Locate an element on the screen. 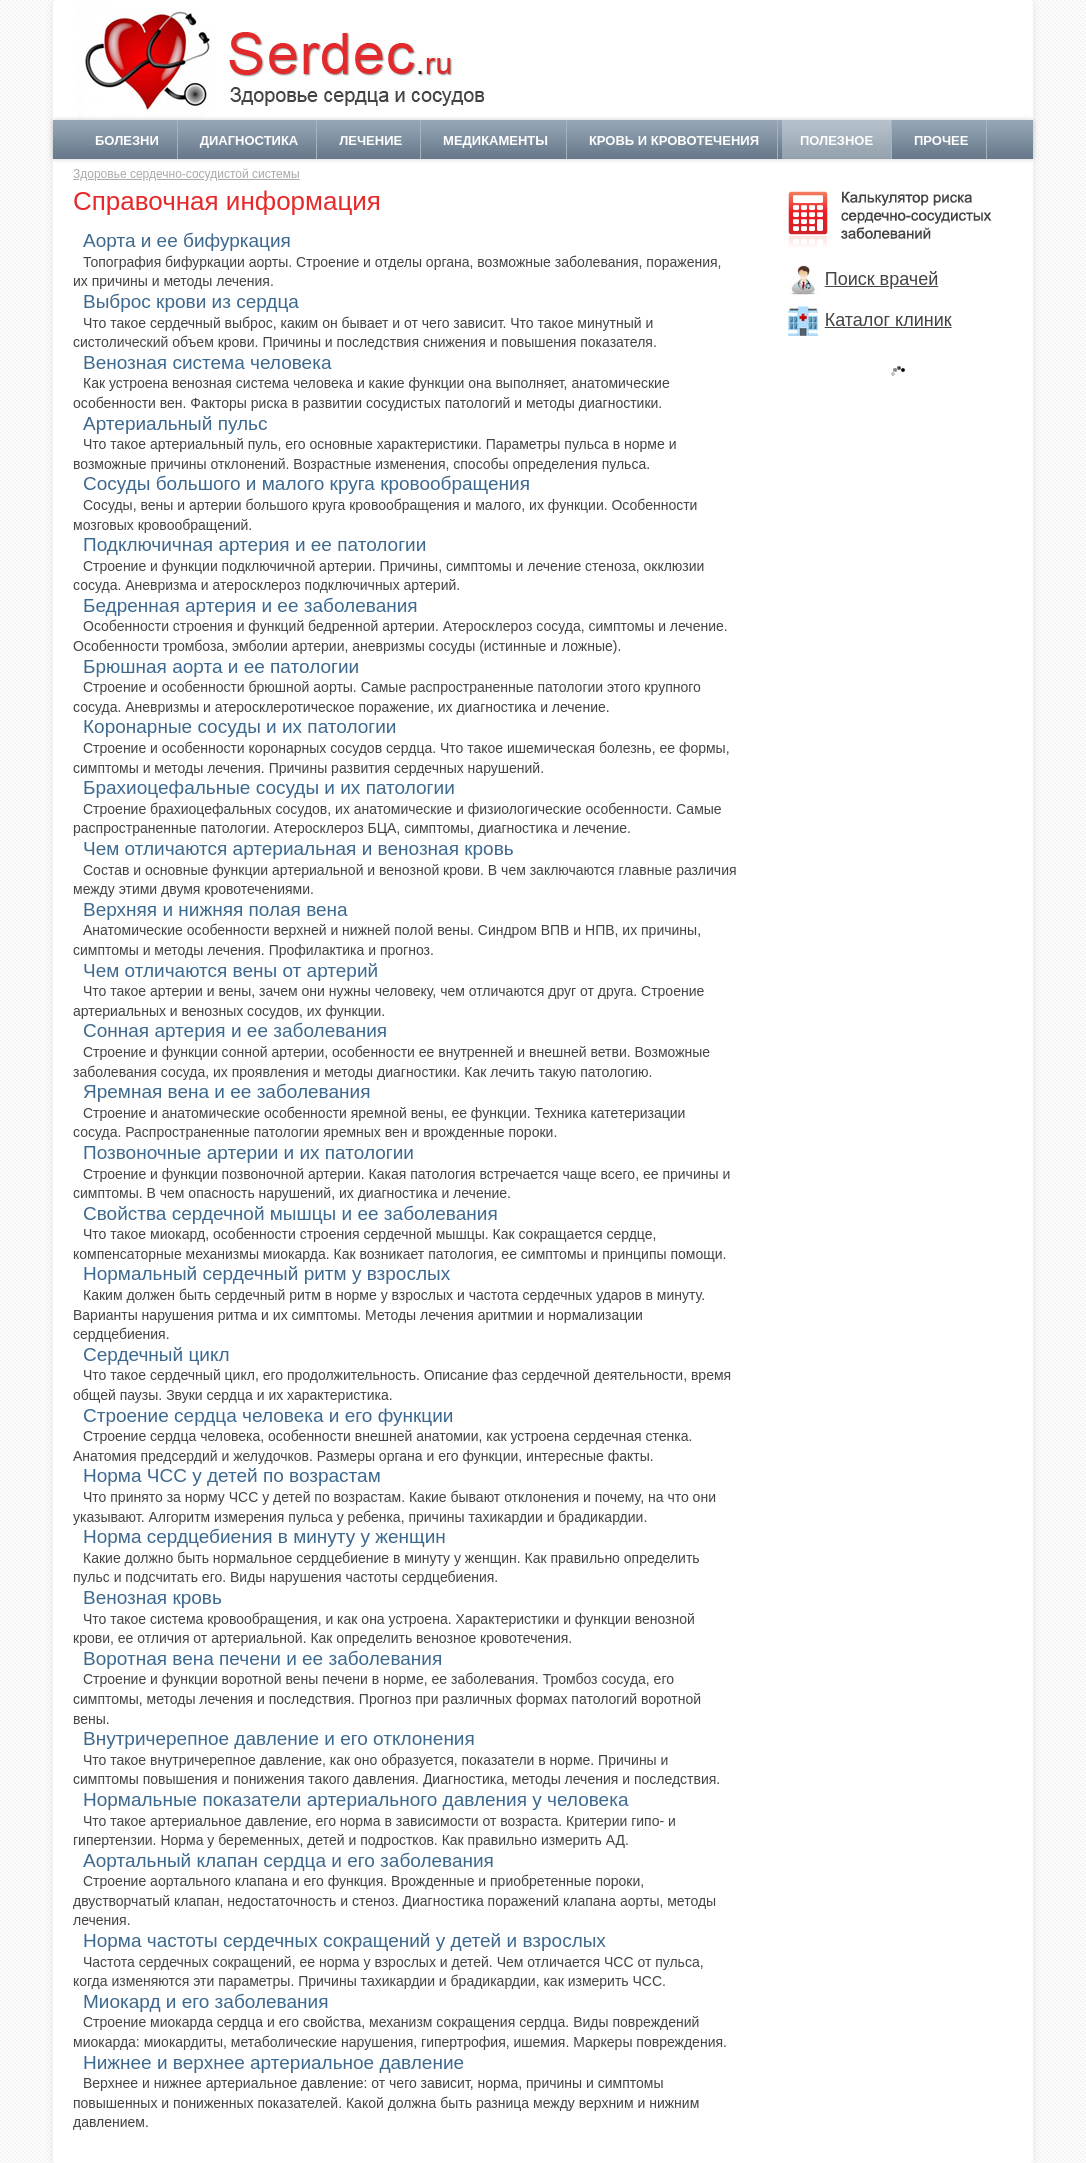 The height and width of the screenshot is (2163, 1086). Бедренная артерия и ее заболевания is located at coordinates (250, 605).